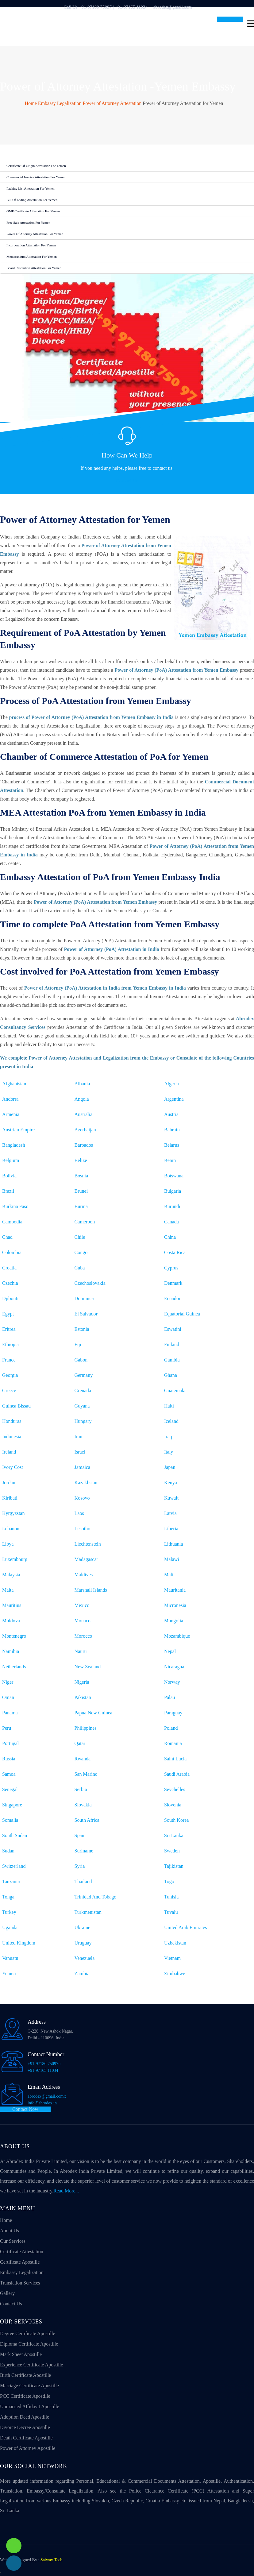 The height and width of the screenshot is (2576, 254). Describe the element at coordinates (84, 1298) in the screenshot. I see `Dominica` at that location.